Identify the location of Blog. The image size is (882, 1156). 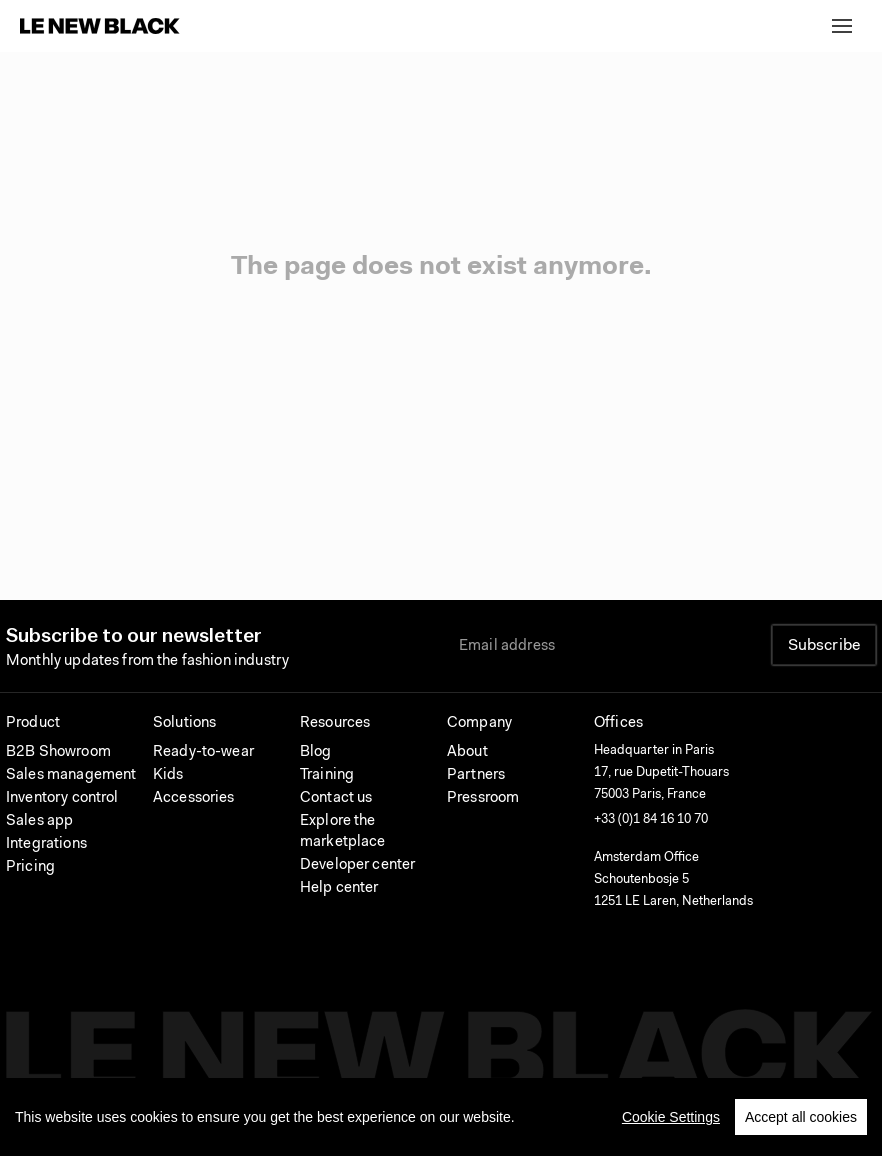
(316, 752).